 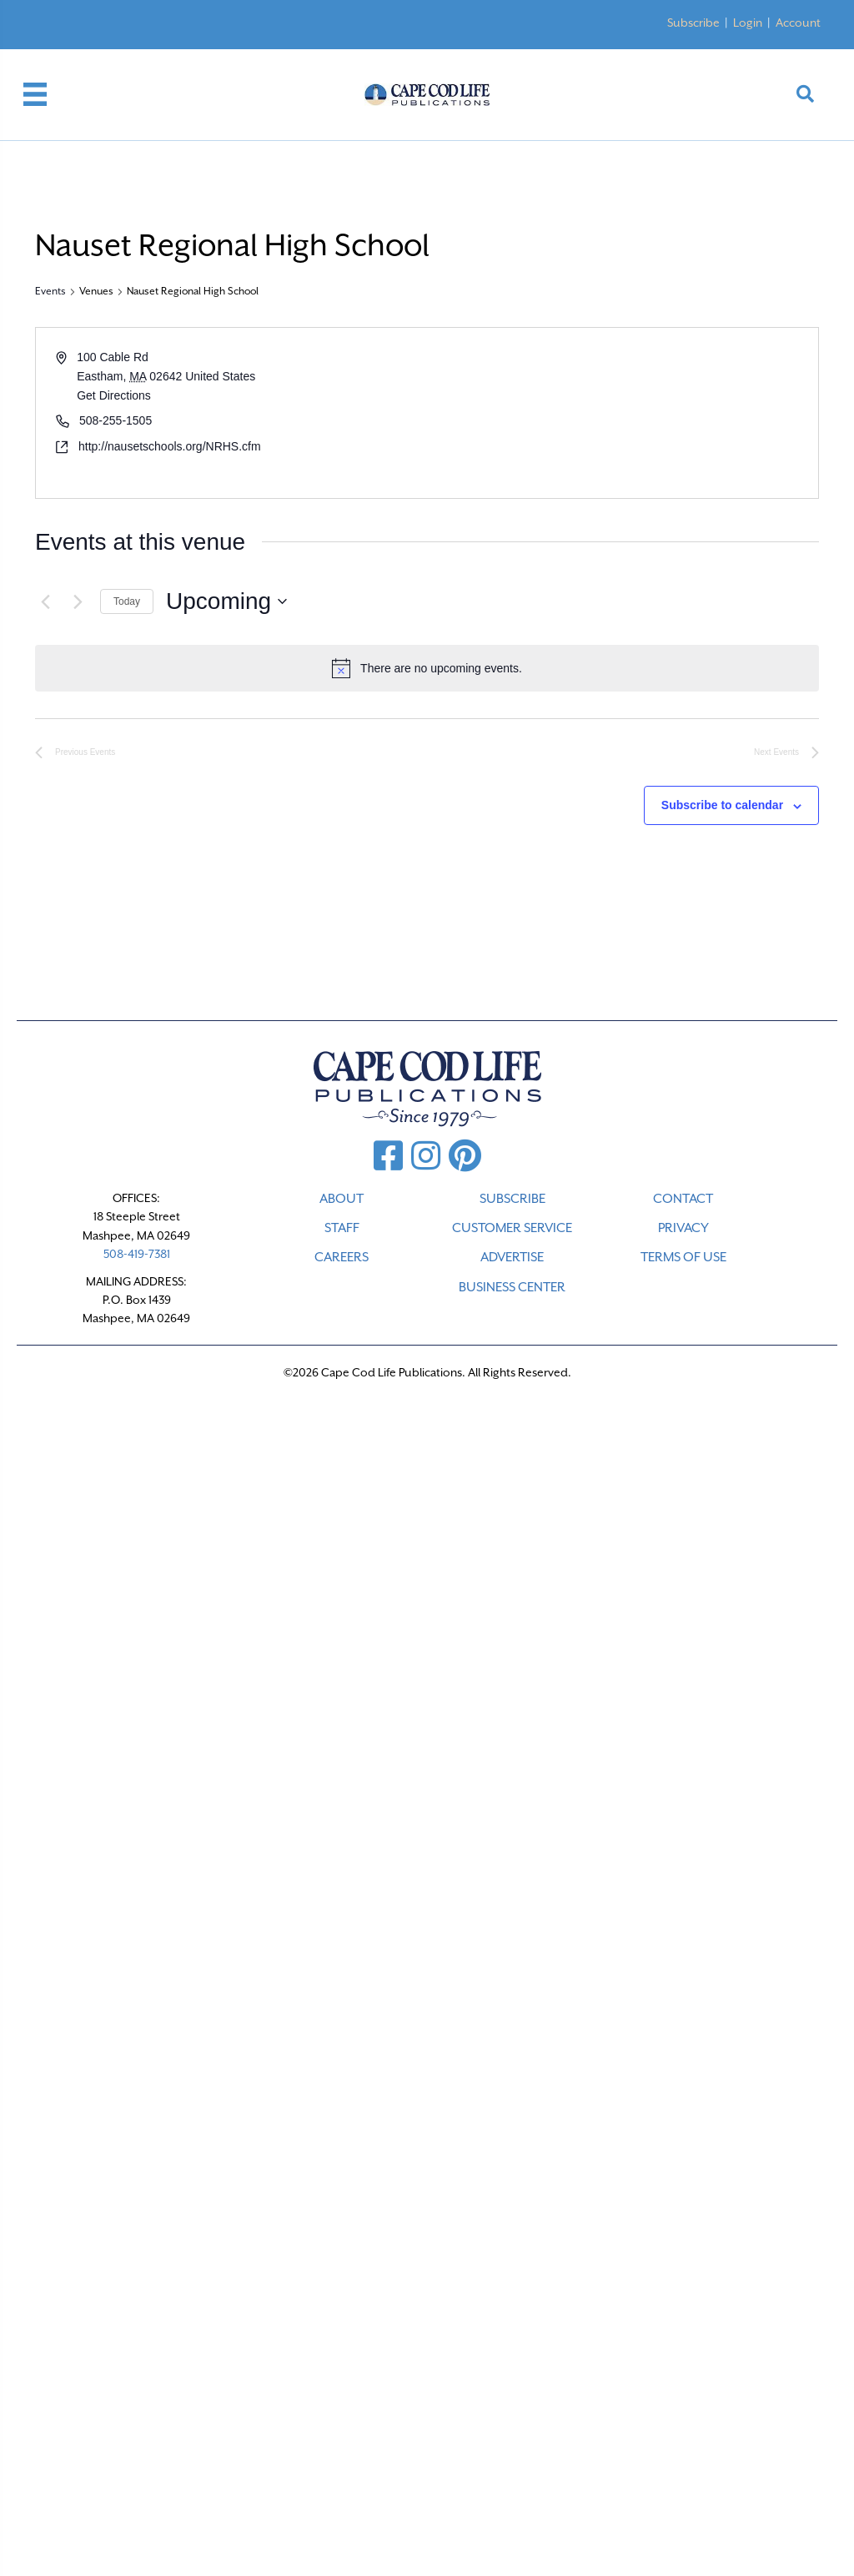 What do you see at coordinates (683, 1227) in the screenshot?
I see `PRIVACY` at bounding box center [683, 1227].